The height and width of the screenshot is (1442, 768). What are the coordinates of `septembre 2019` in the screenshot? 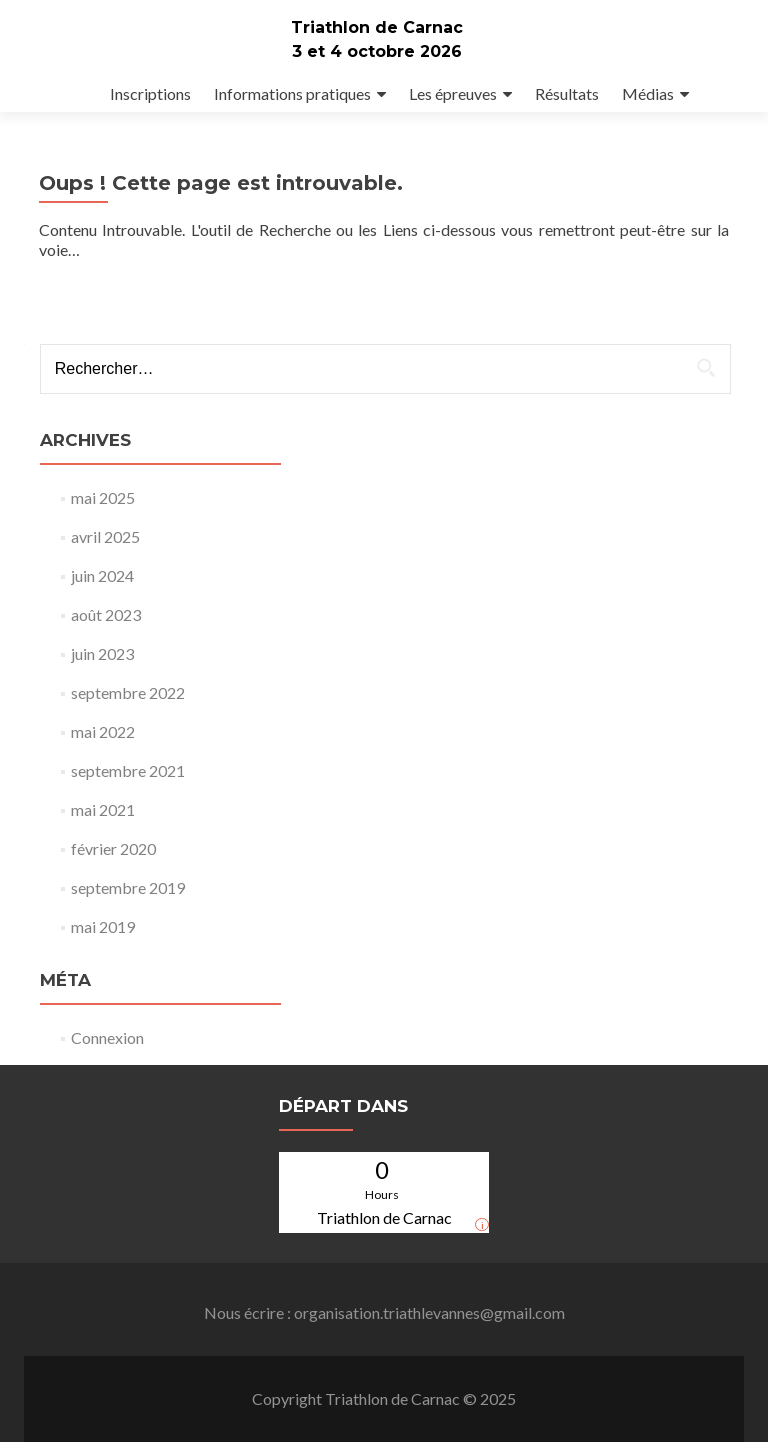 It's located at (128, 887).